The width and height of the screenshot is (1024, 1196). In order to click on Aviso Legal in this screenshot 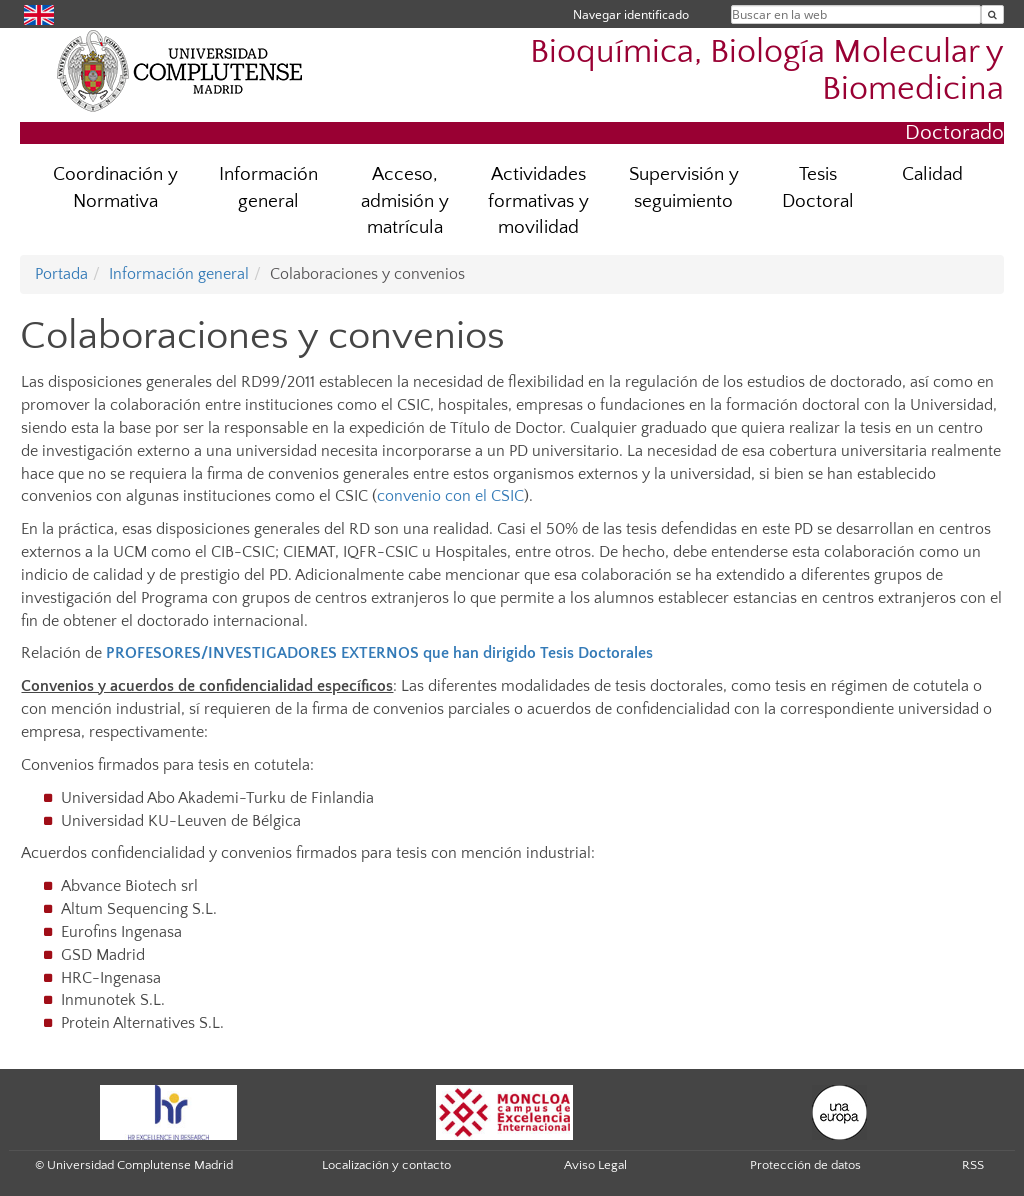, I will do `click(595, 1165)`.